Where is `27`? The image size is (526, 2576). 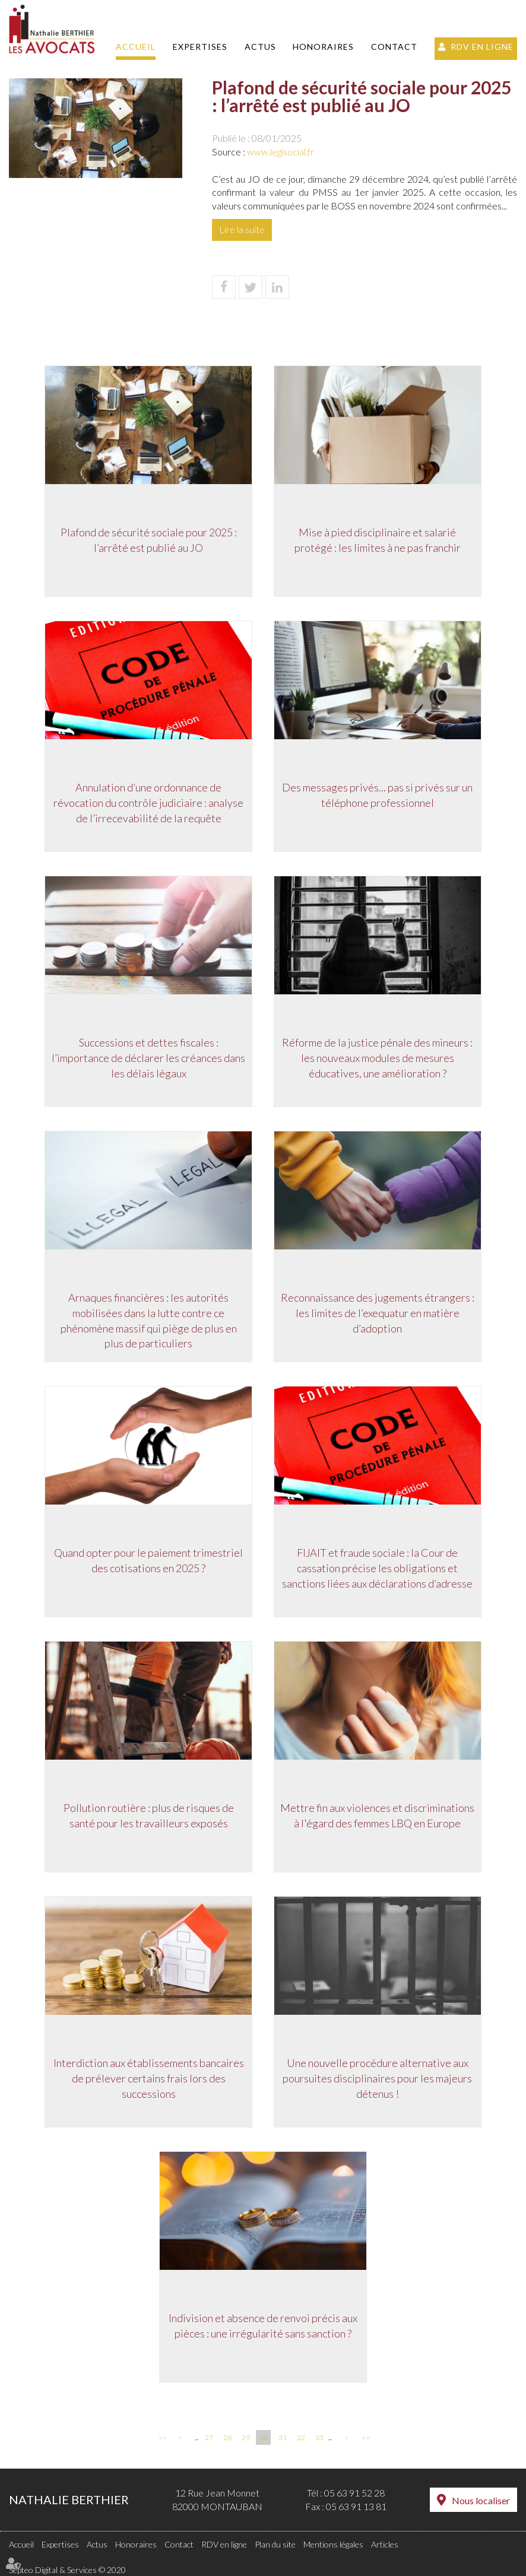
27 is located at coordinates (209, 2437).